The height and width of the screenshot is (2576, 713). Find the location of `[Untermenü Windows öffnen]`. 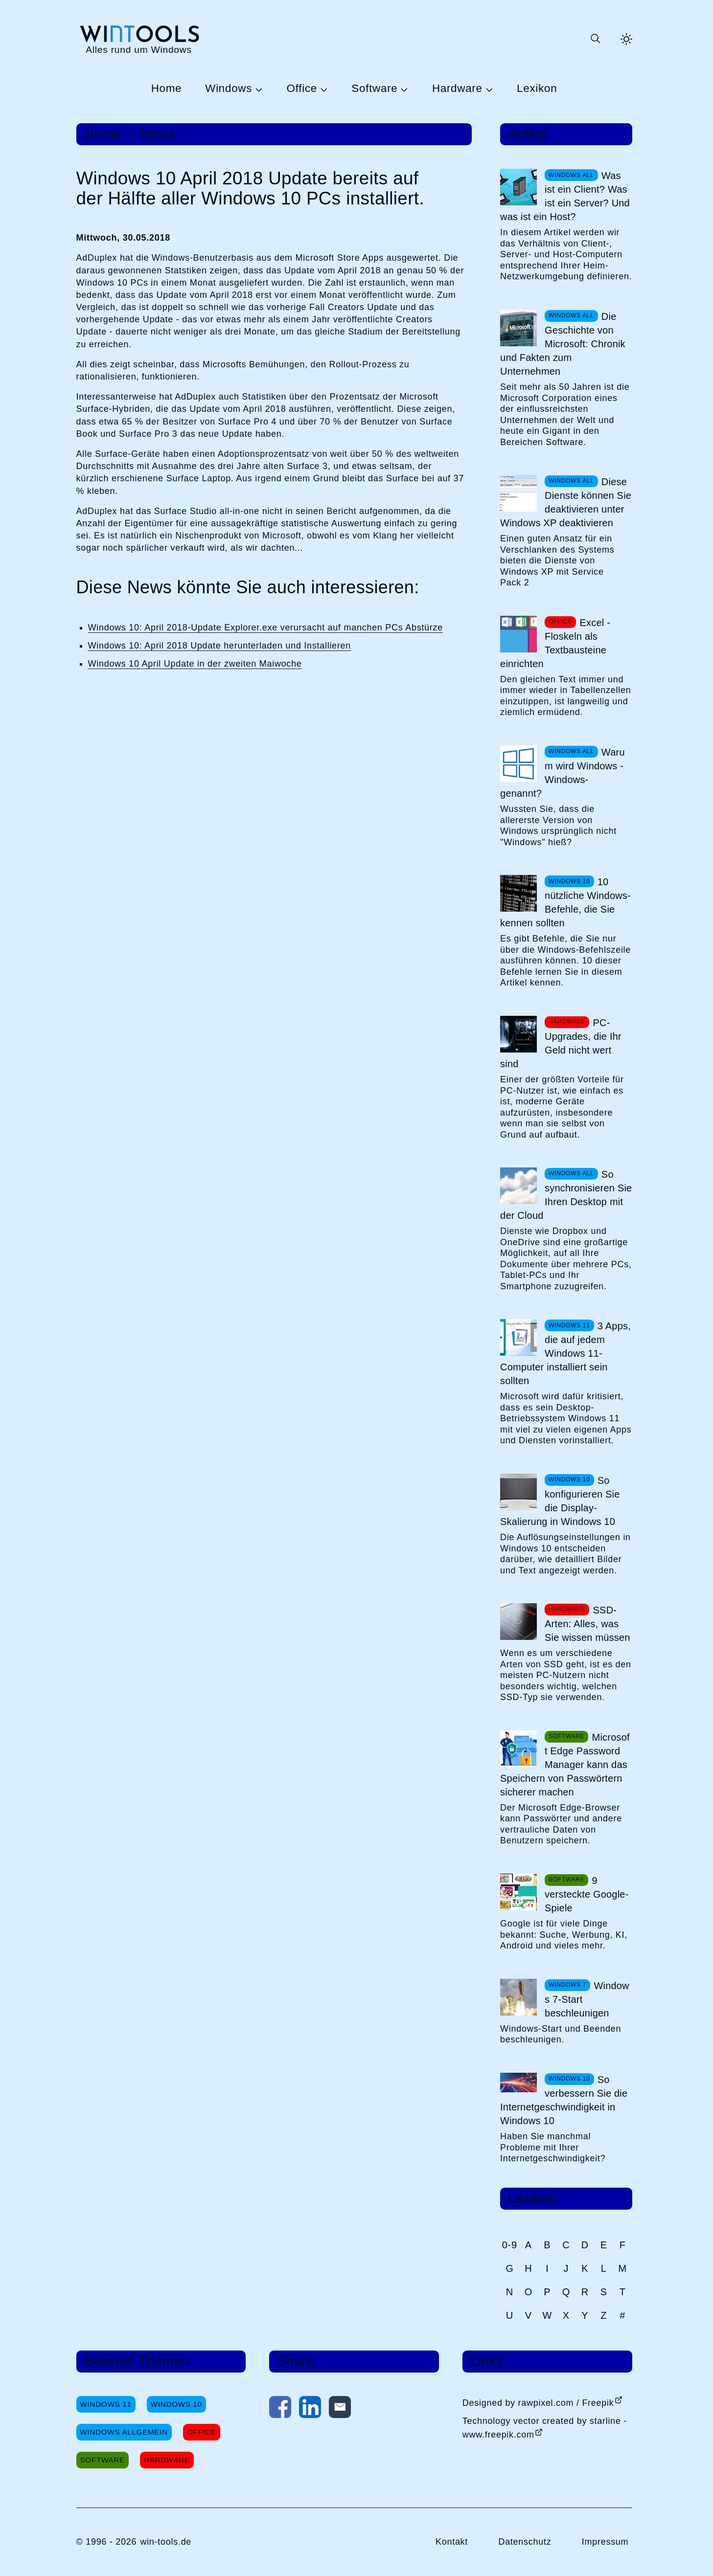

[Untermenü Windows öffnen] is located at coordinates (257, 89).